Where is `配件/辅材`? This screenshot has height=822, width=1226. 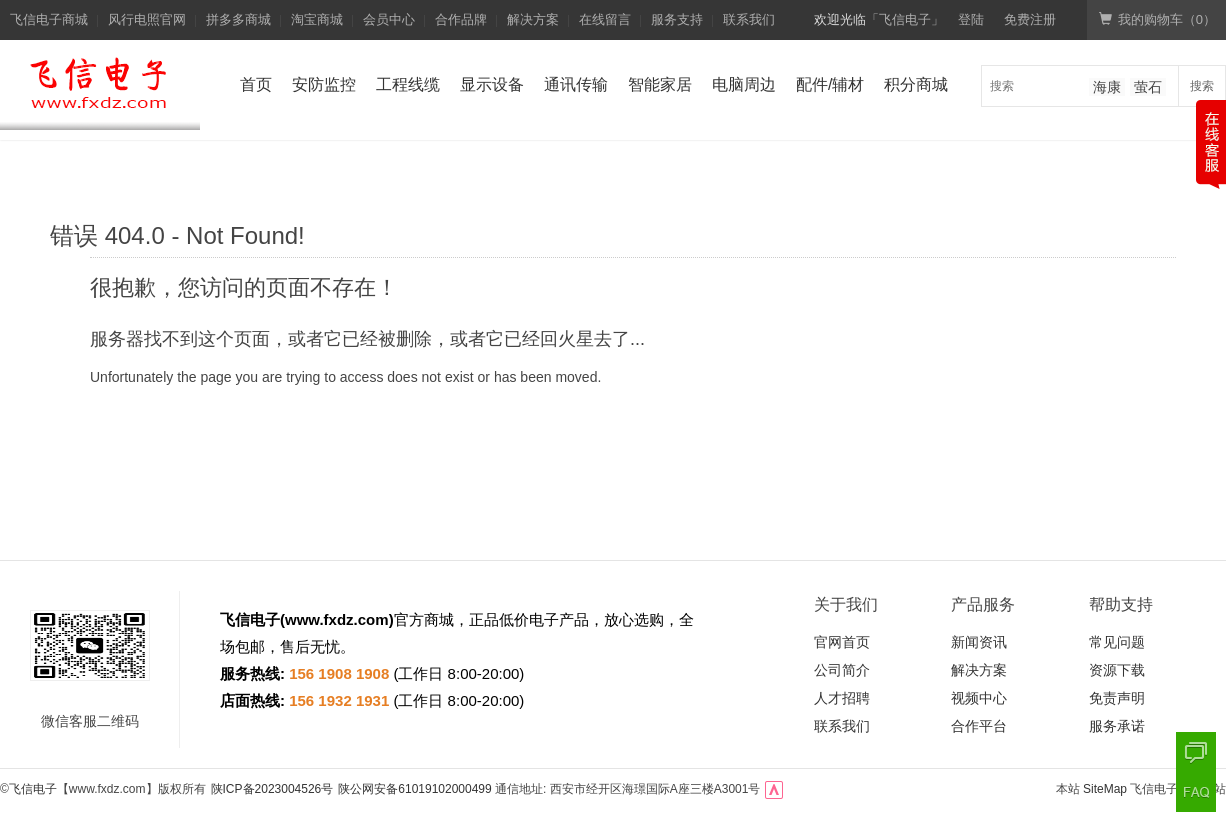 配件/辅材 is located at coordinates (830, 84).